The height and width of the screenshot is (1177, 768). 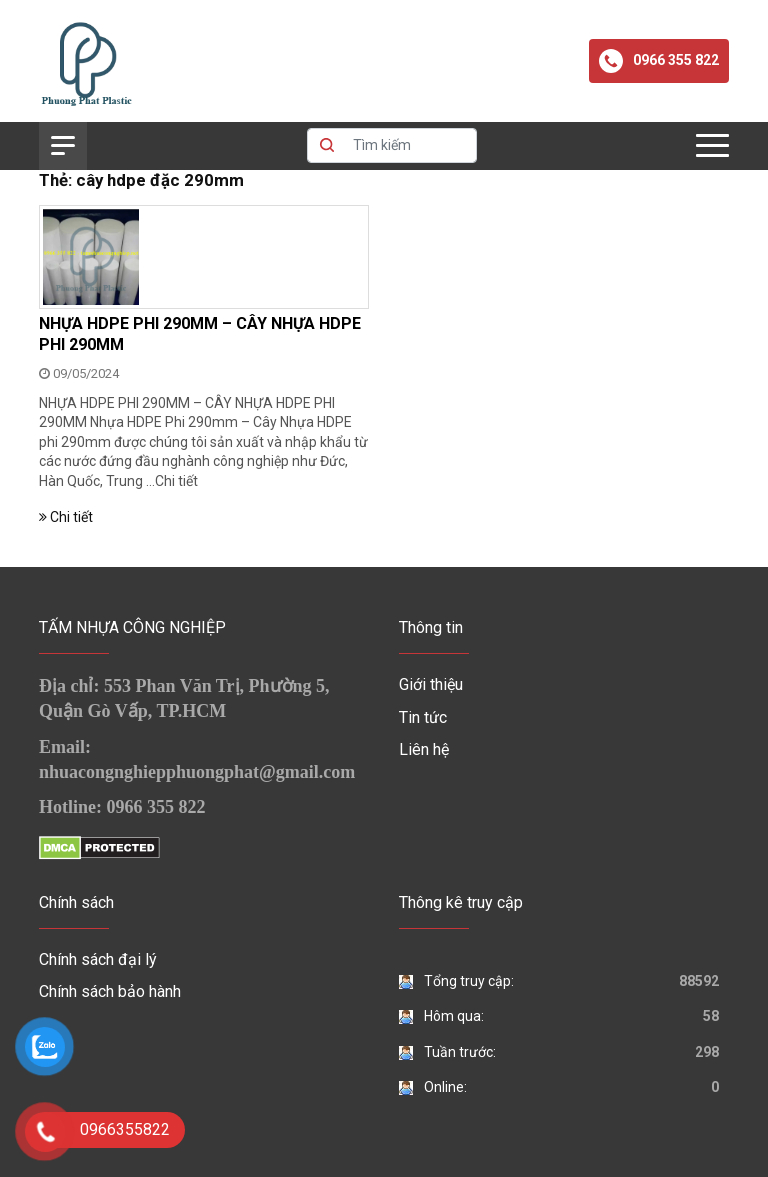 What do you see at coordinates (110, 991) in the screenshot?
I see `Chính sách bảo hành` at bounding box center [110, 991].